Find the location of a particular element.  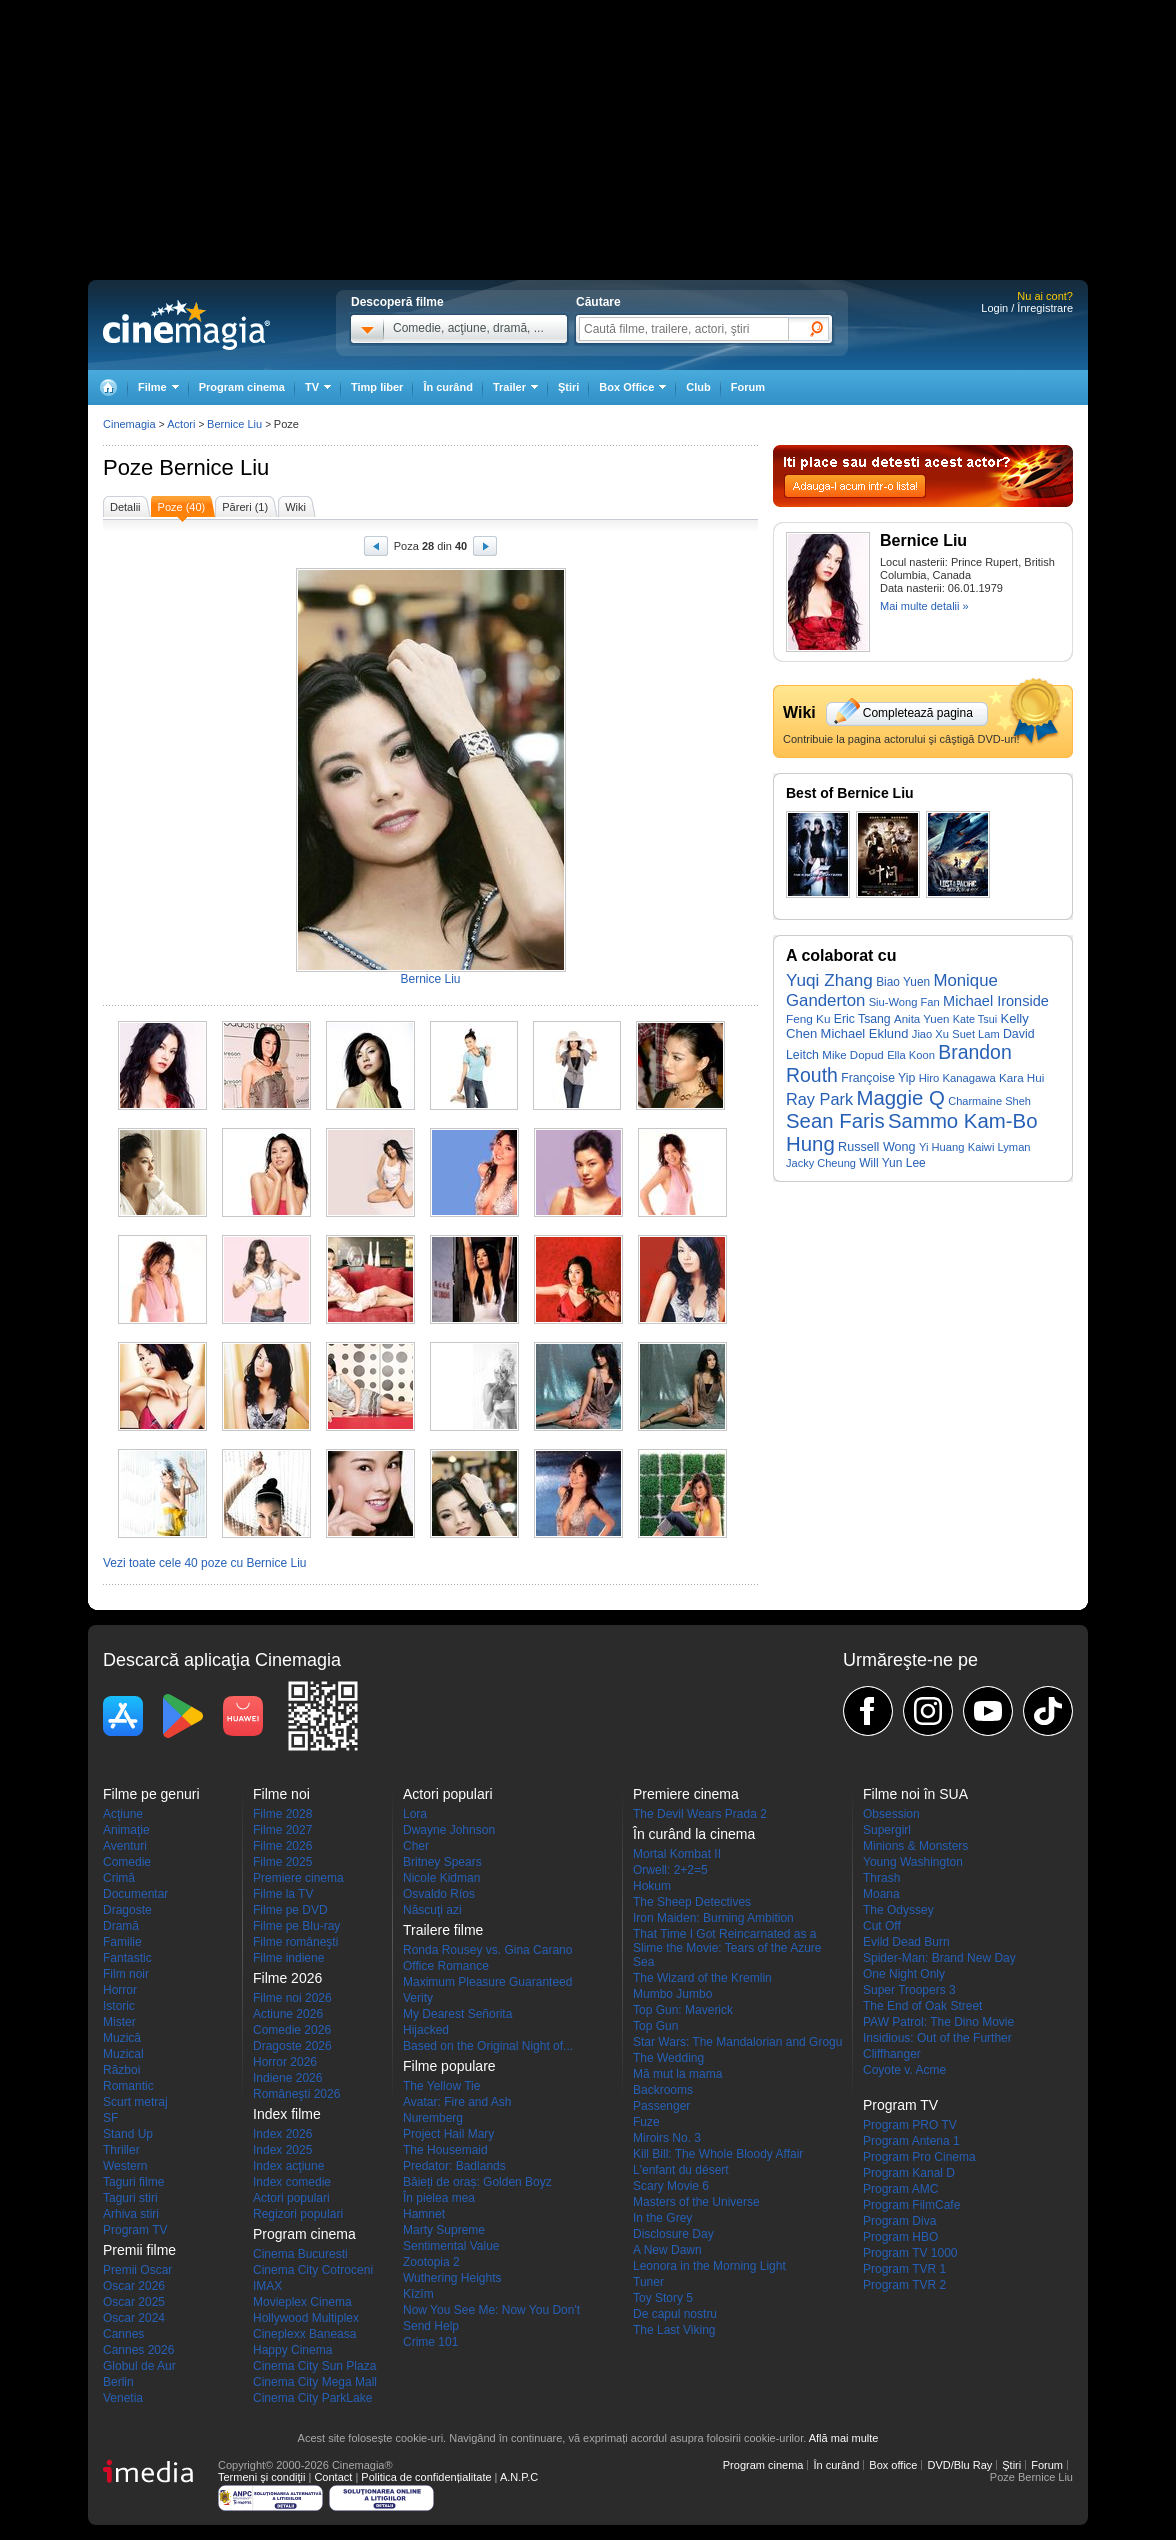

Actiune 2026 is located at coordinates (288, 2014).